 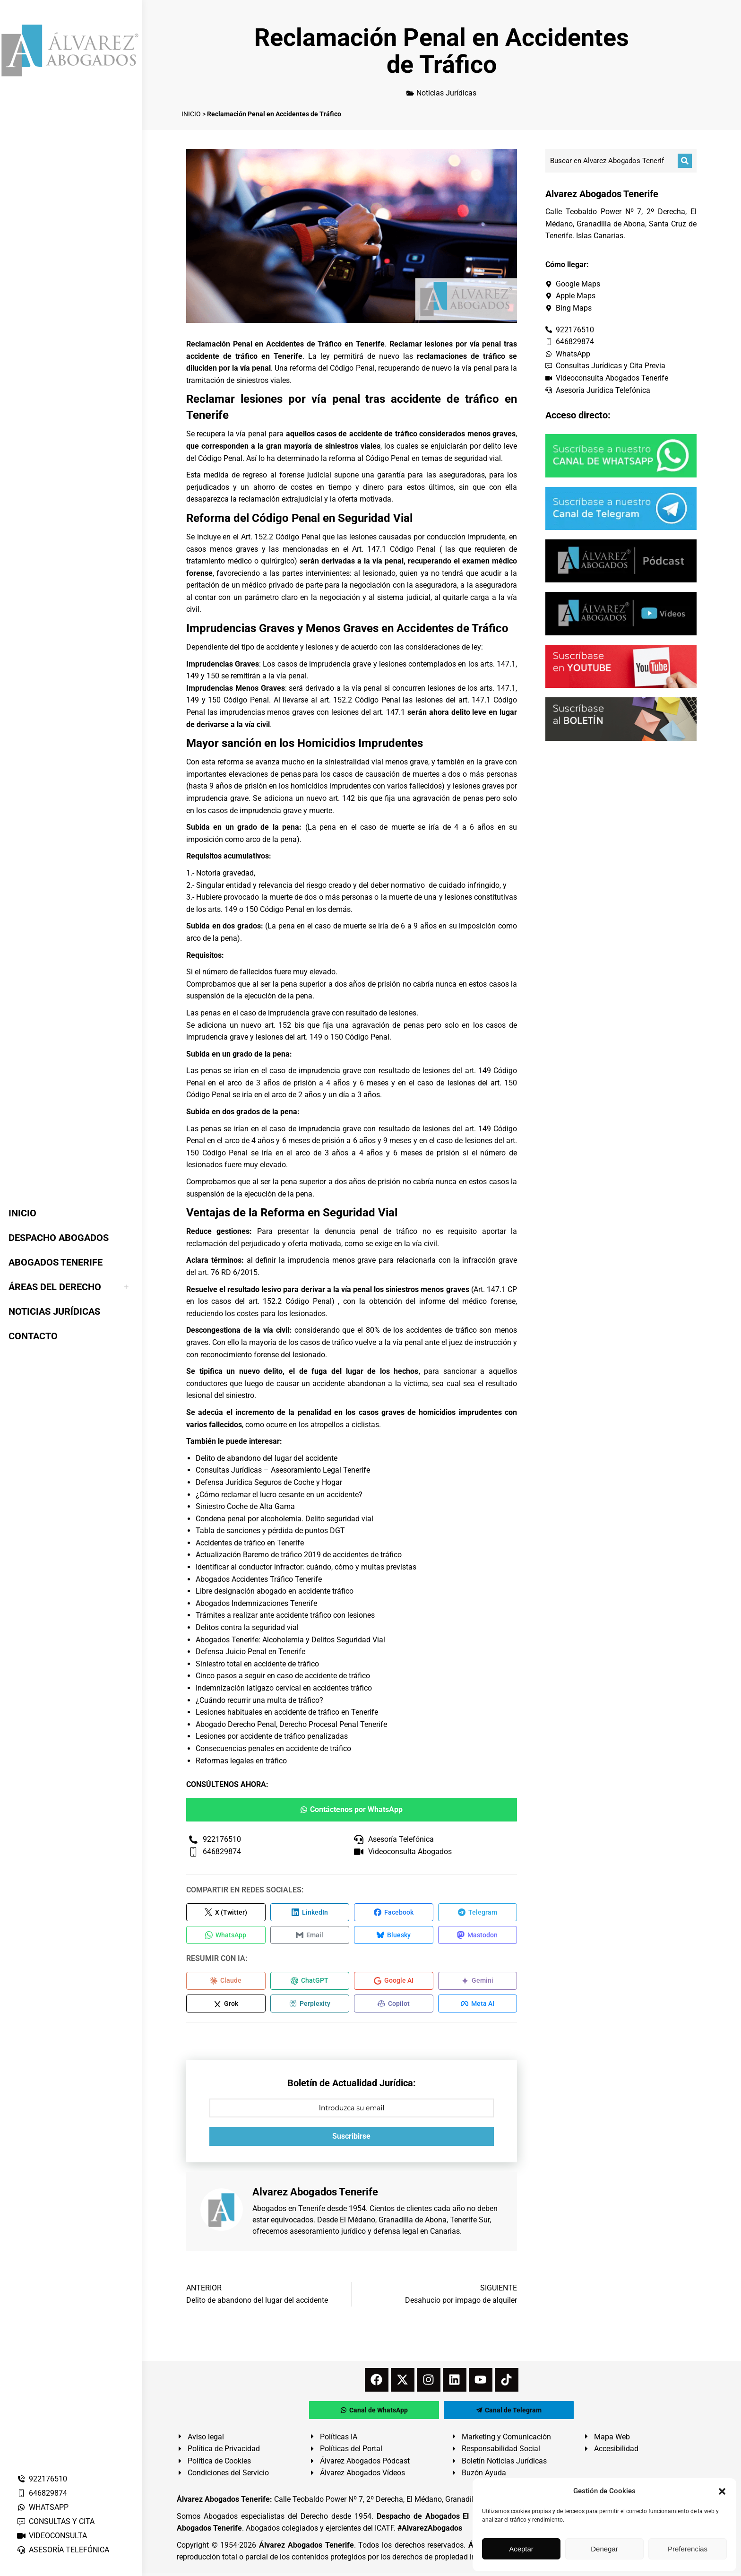 What do you see at coordinates (285, 1615) in the screenshot?
I see `Trámites a realizar ante accidente tráfico con lesiones` at bounding box center [285, 1615].